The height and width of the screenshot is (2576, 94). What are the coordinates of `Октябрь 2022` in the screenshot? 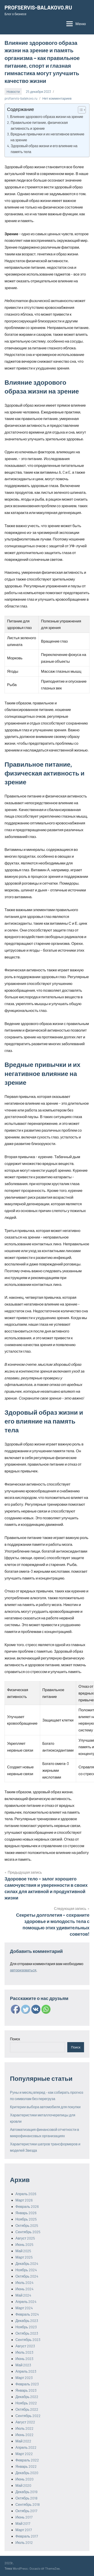 It's located at (26, 2409).